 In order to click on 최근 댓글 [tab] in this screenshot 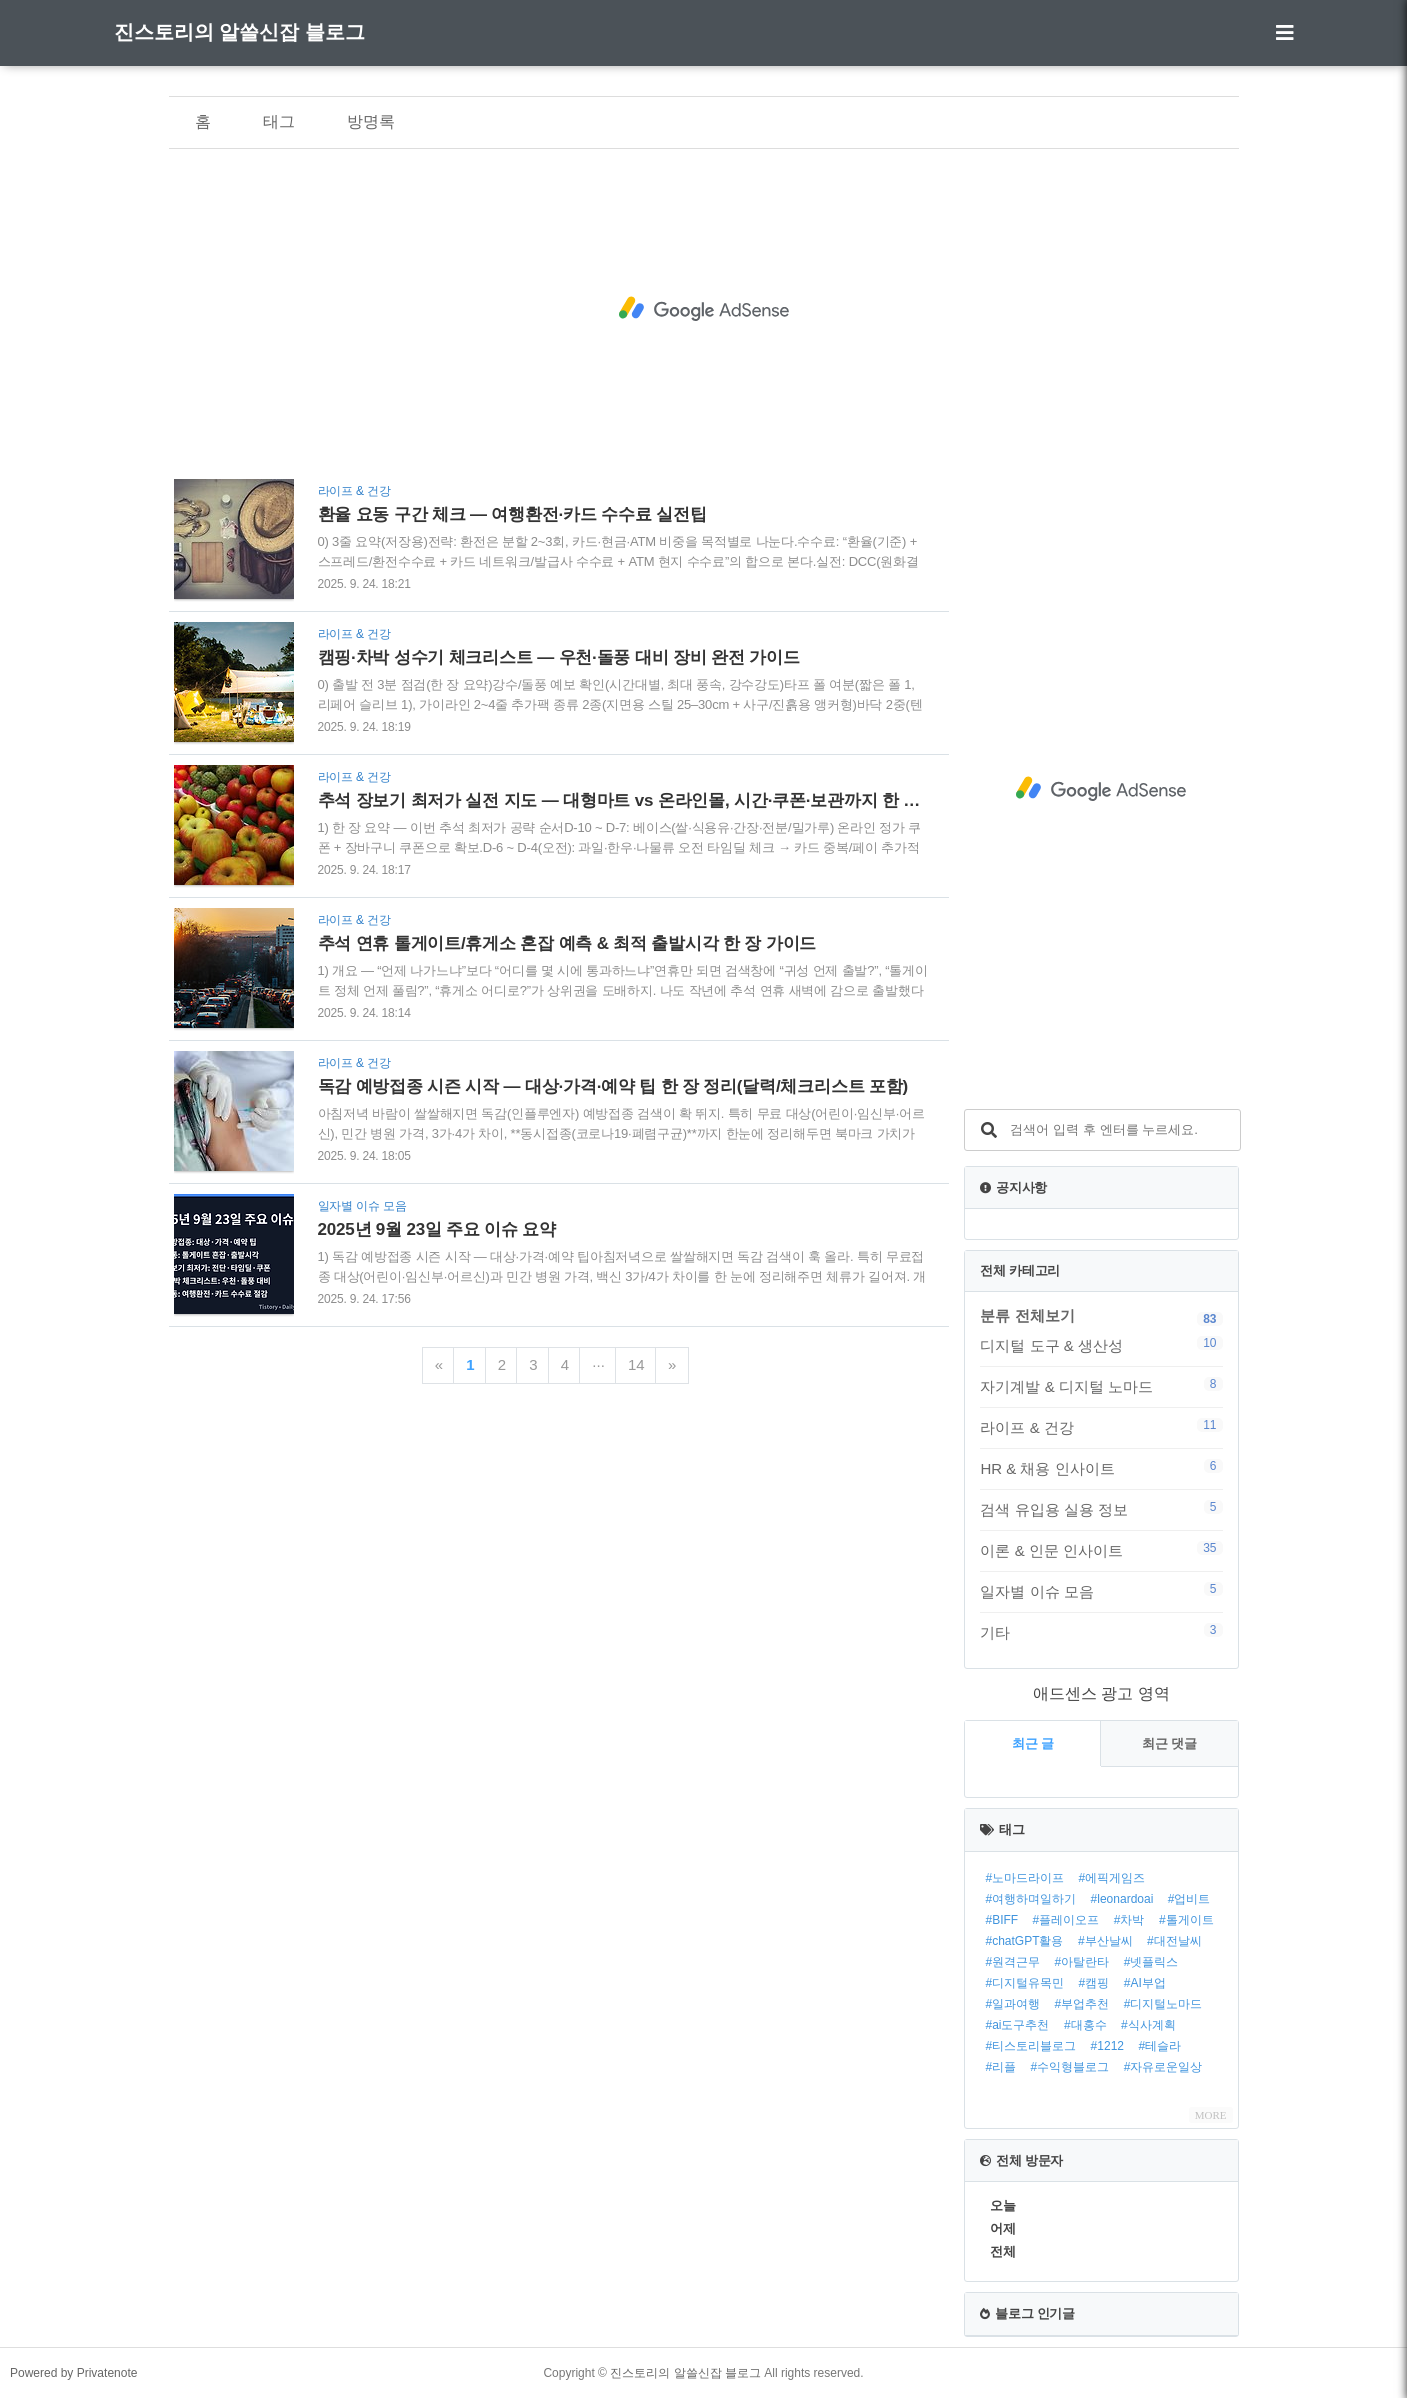, I will do `click(1170, 1743)`.